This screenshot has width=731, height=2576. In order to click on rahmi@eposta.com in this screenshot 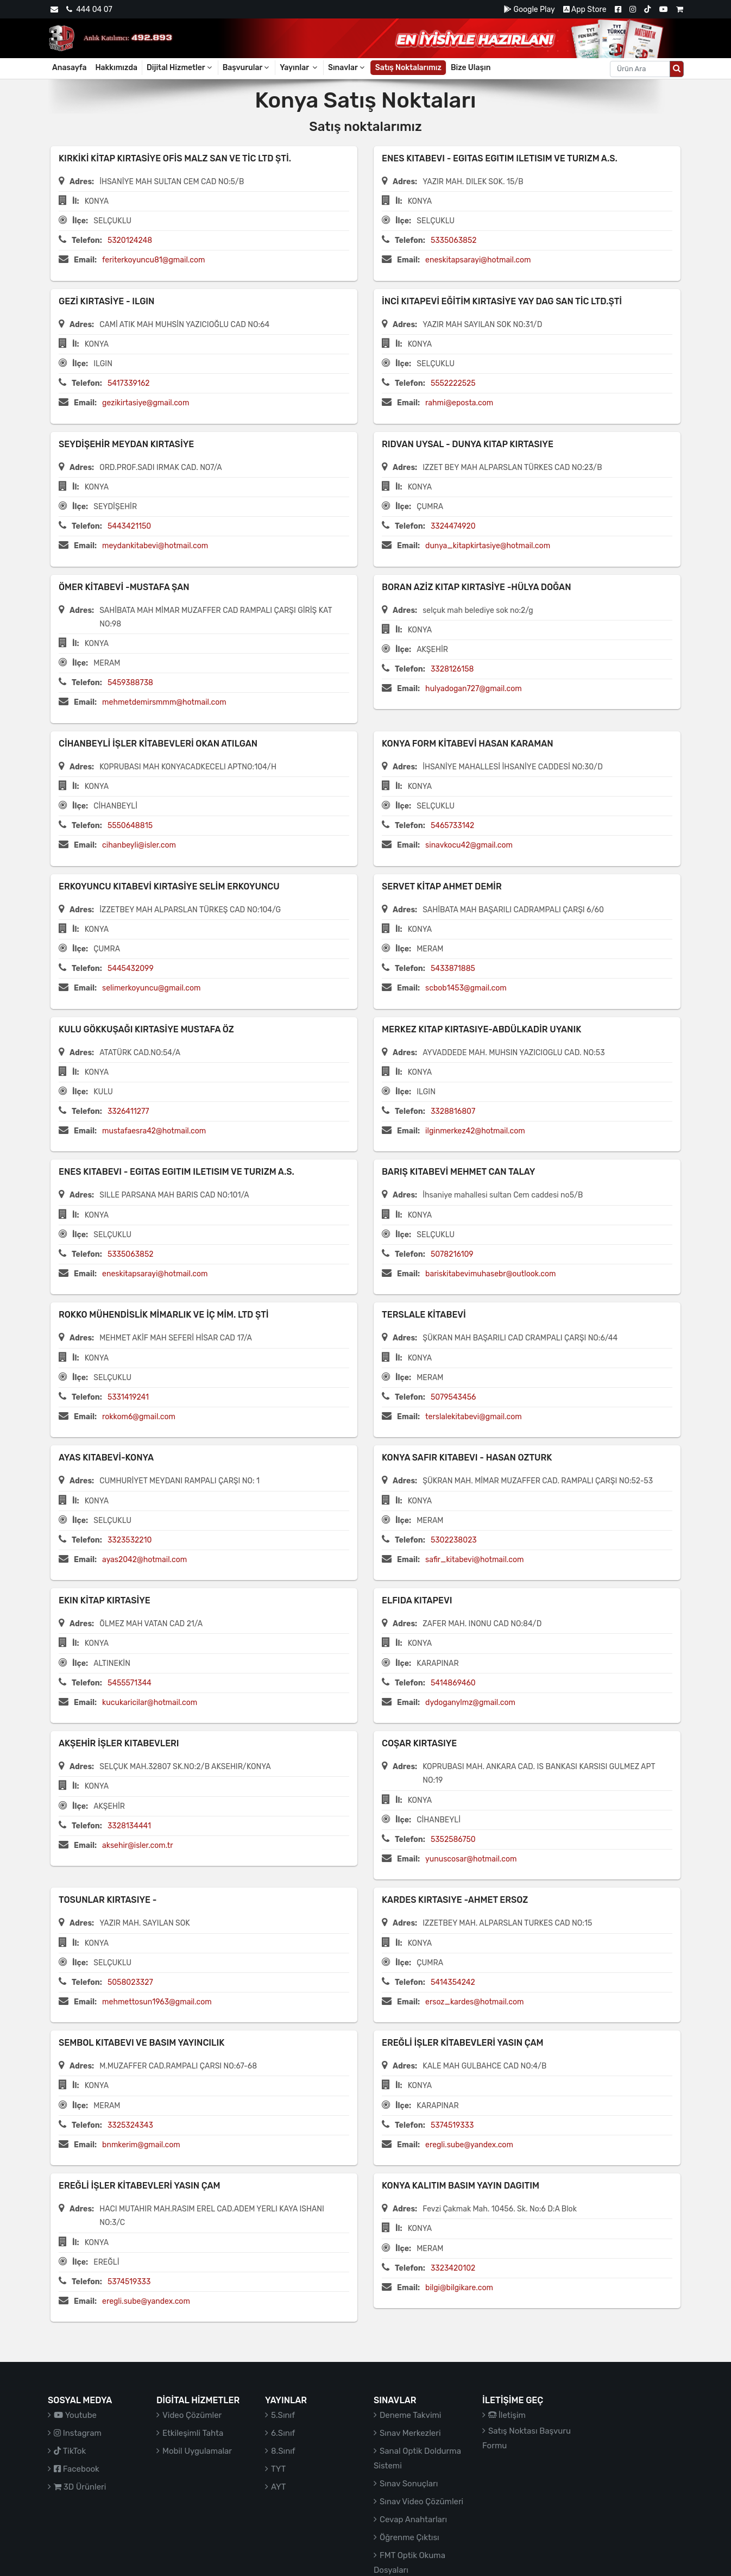, I will do `click(459, 403)`.